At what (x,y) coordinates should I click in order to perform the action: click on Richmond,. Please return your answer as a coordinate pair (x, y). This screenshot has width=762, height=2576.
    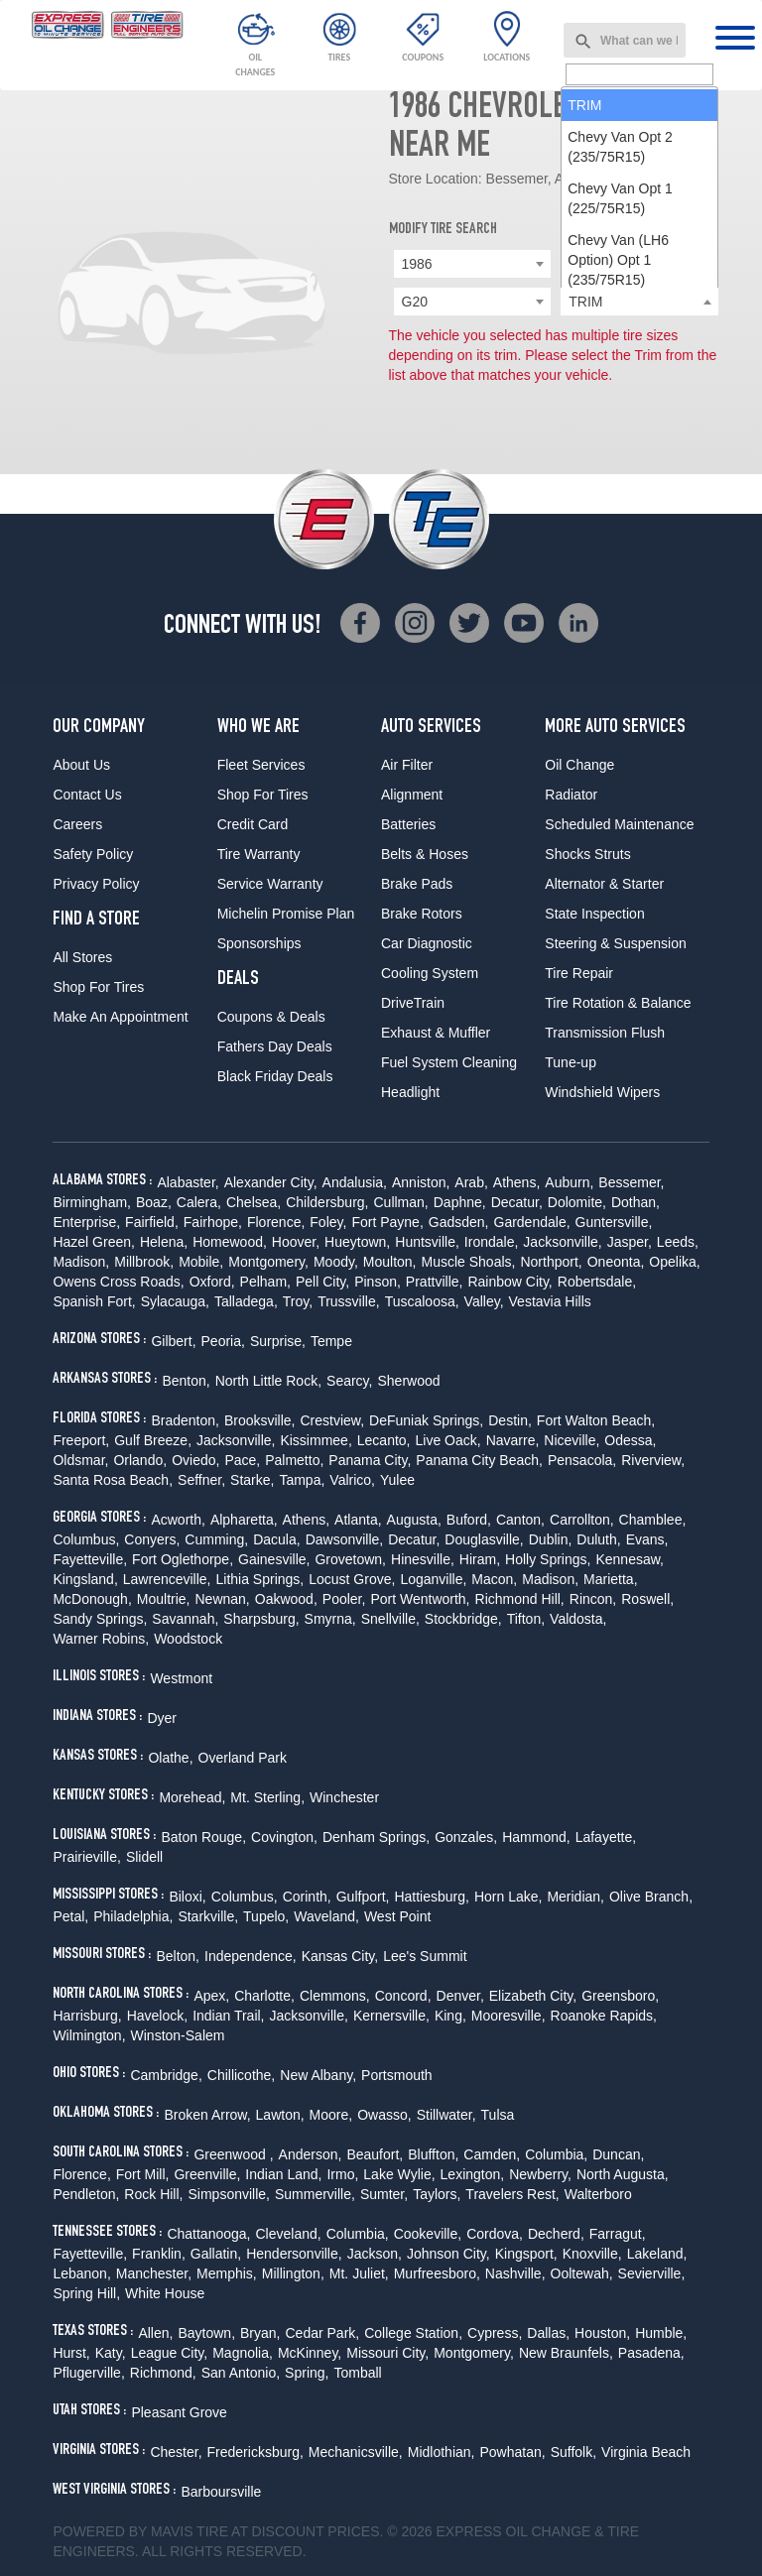
    Looking at the image, I should click on (163, 2373).